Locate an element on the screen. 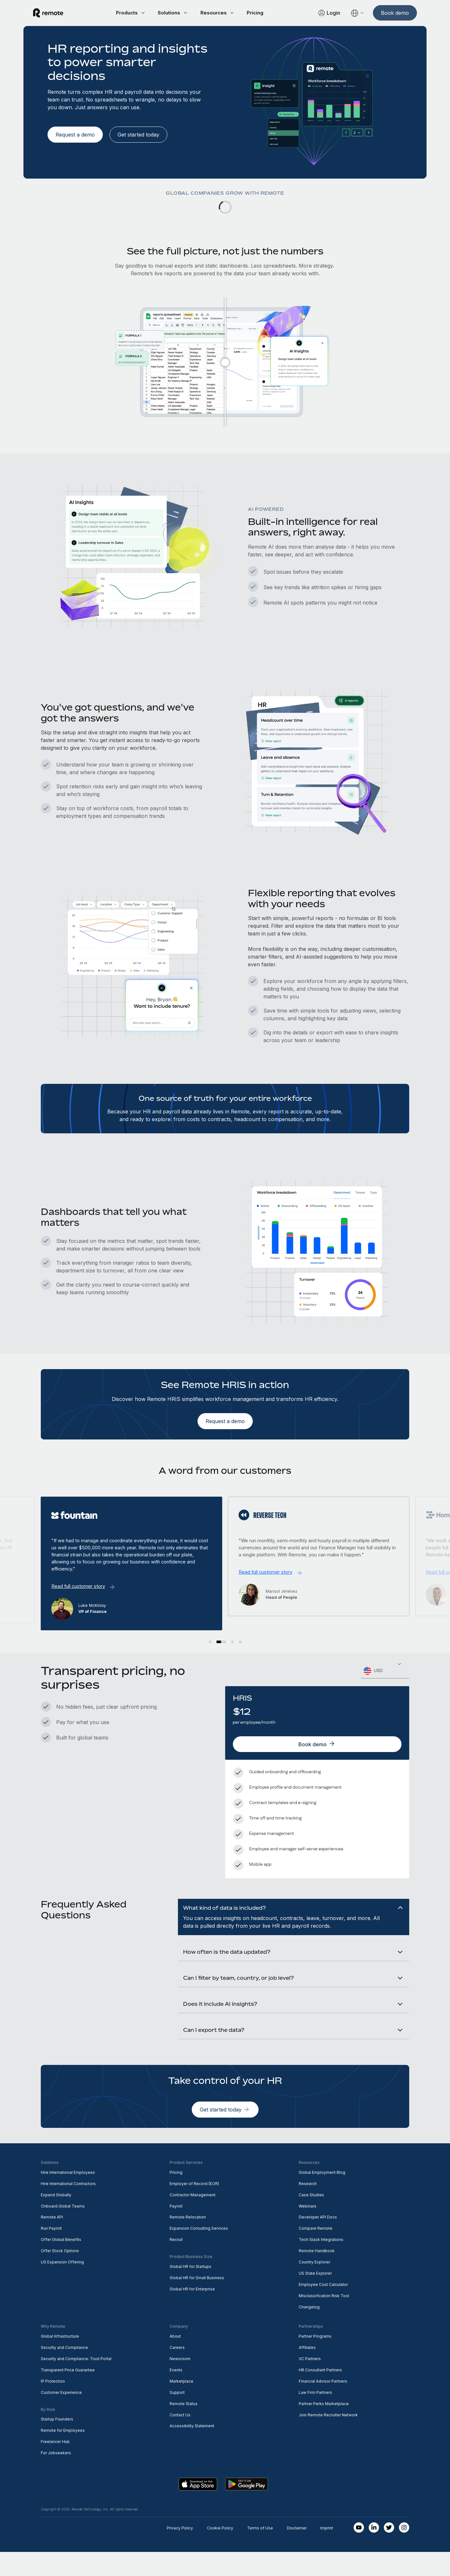 The width and height of the screenshot is (450, 2576). Partner Programs [menuitem] is located at coordinates (315, 2360).